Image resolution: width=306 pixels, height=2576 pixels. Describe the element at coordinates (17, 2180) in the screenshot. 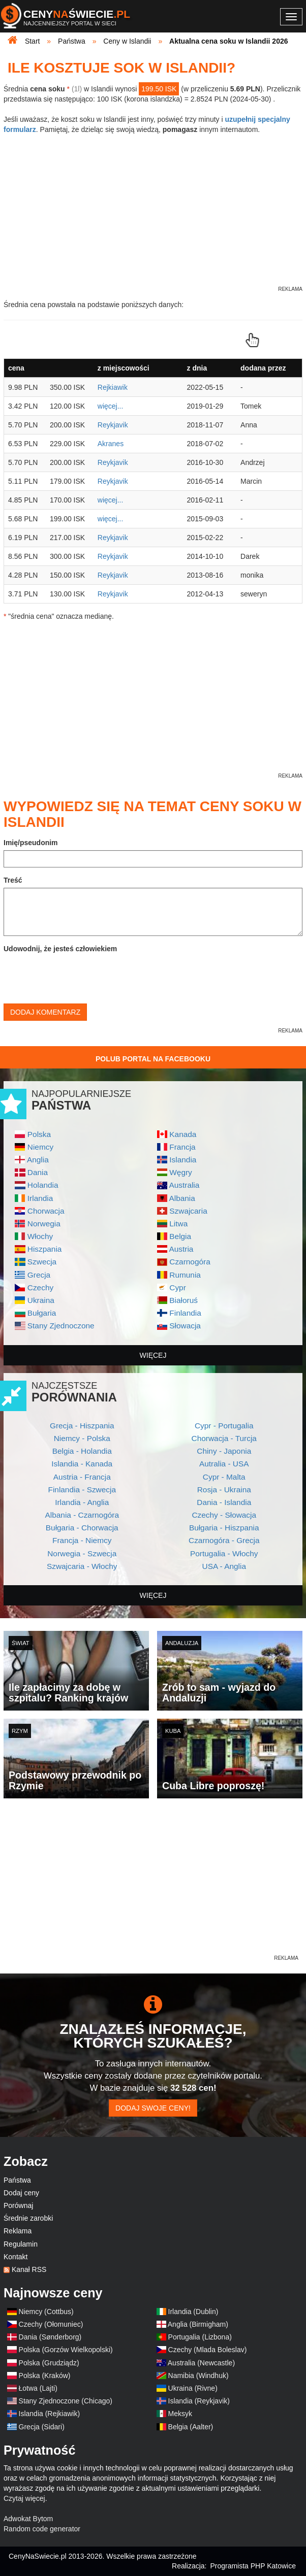

I see `Państwa` at that location.